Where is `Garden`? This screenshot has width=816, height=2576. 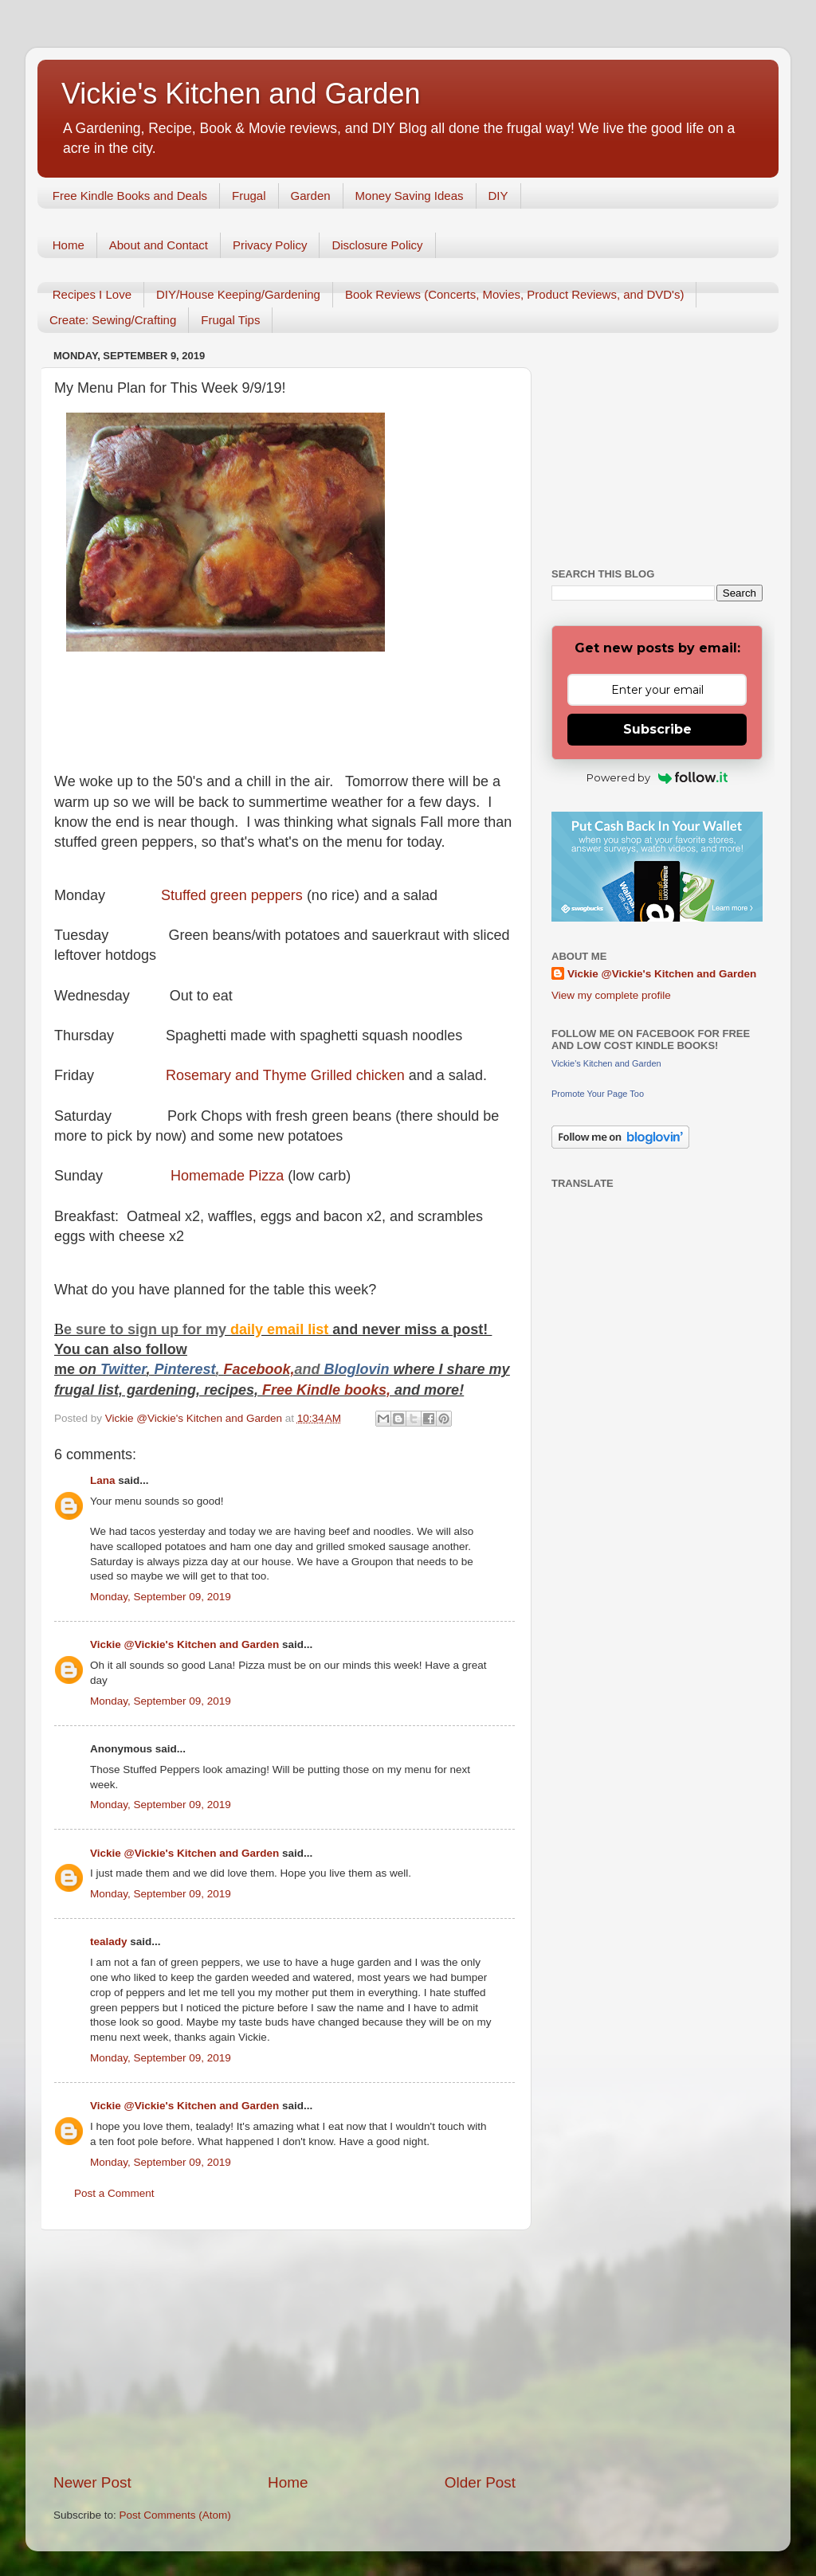 Garden is located at coordinates (311, 195).